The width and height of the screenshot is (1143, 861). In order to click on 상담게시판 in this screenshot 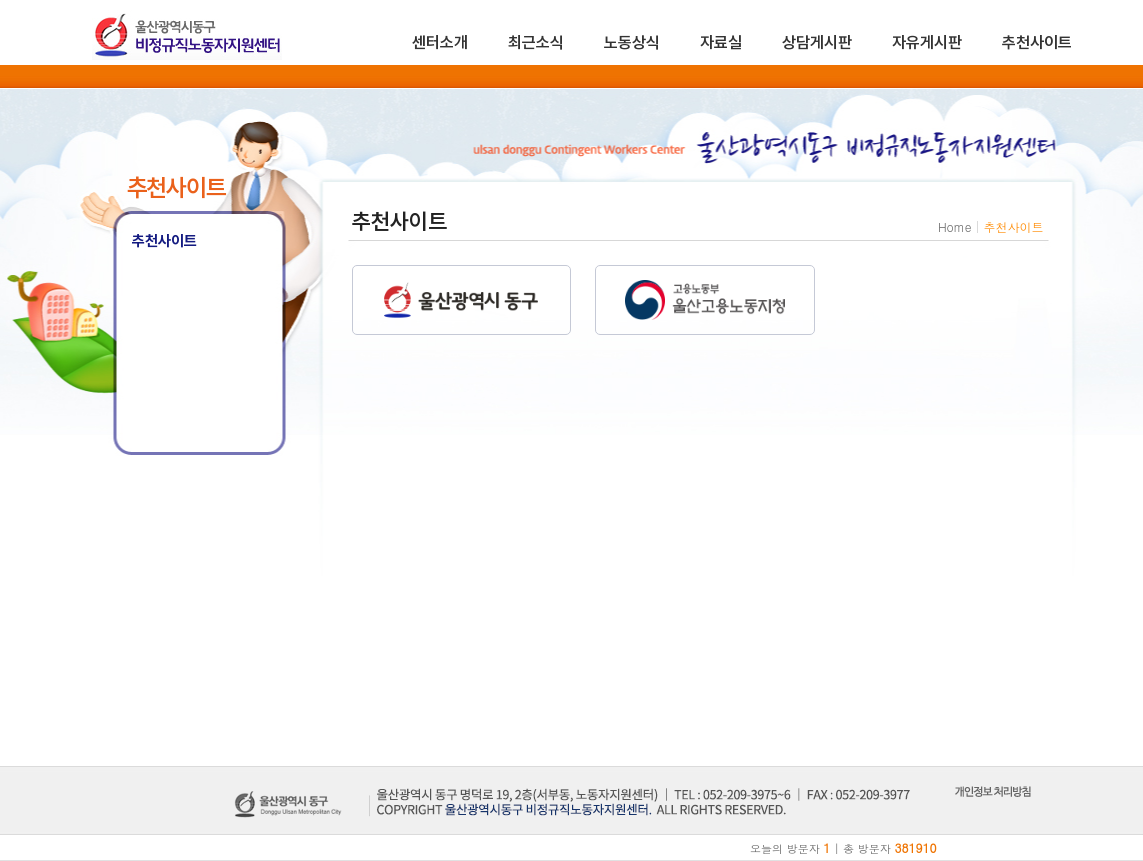, I will do `click(817, 42)`.